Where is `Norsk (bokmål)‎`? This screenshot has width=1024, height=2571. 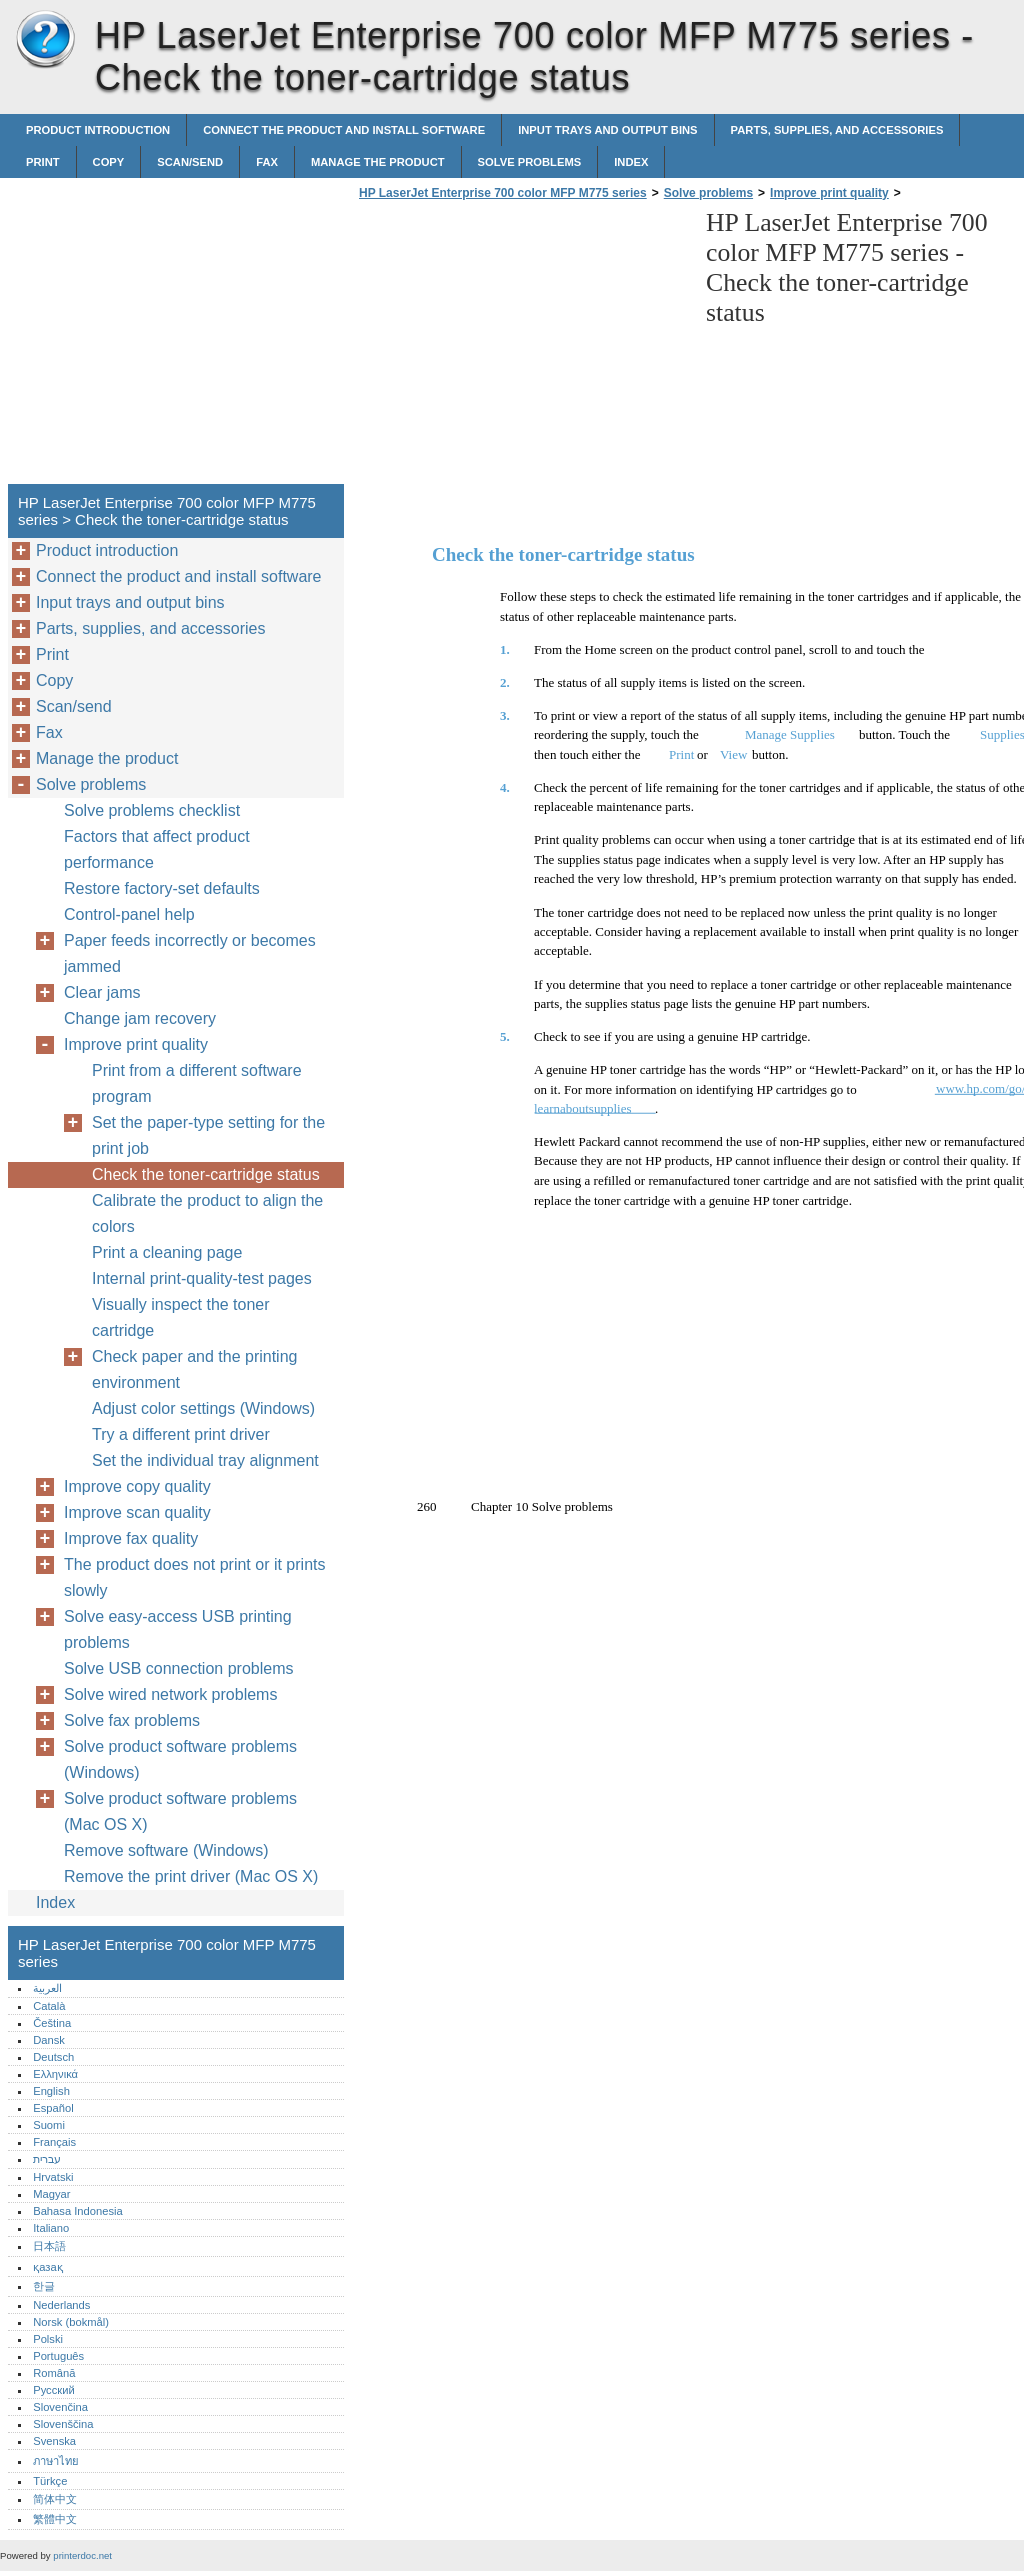 Norsk (bokmål)‎ is located at coordinates (71, 2322).